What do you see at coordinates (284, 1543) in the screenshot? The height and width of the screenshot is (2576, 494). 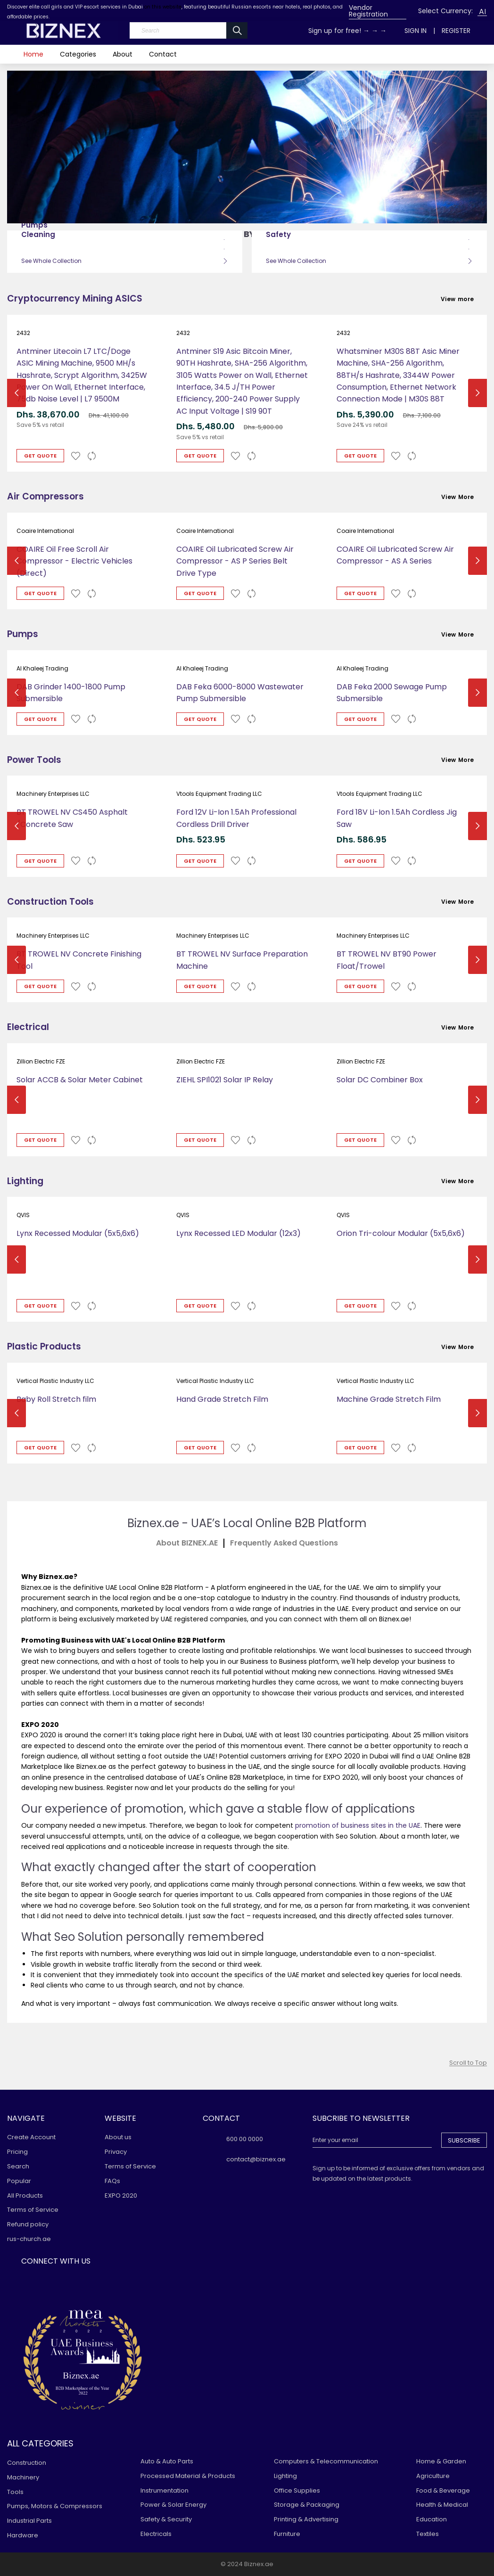 I see `ㅤFrequently Asked Questions` at bounding box center [284, 1543].